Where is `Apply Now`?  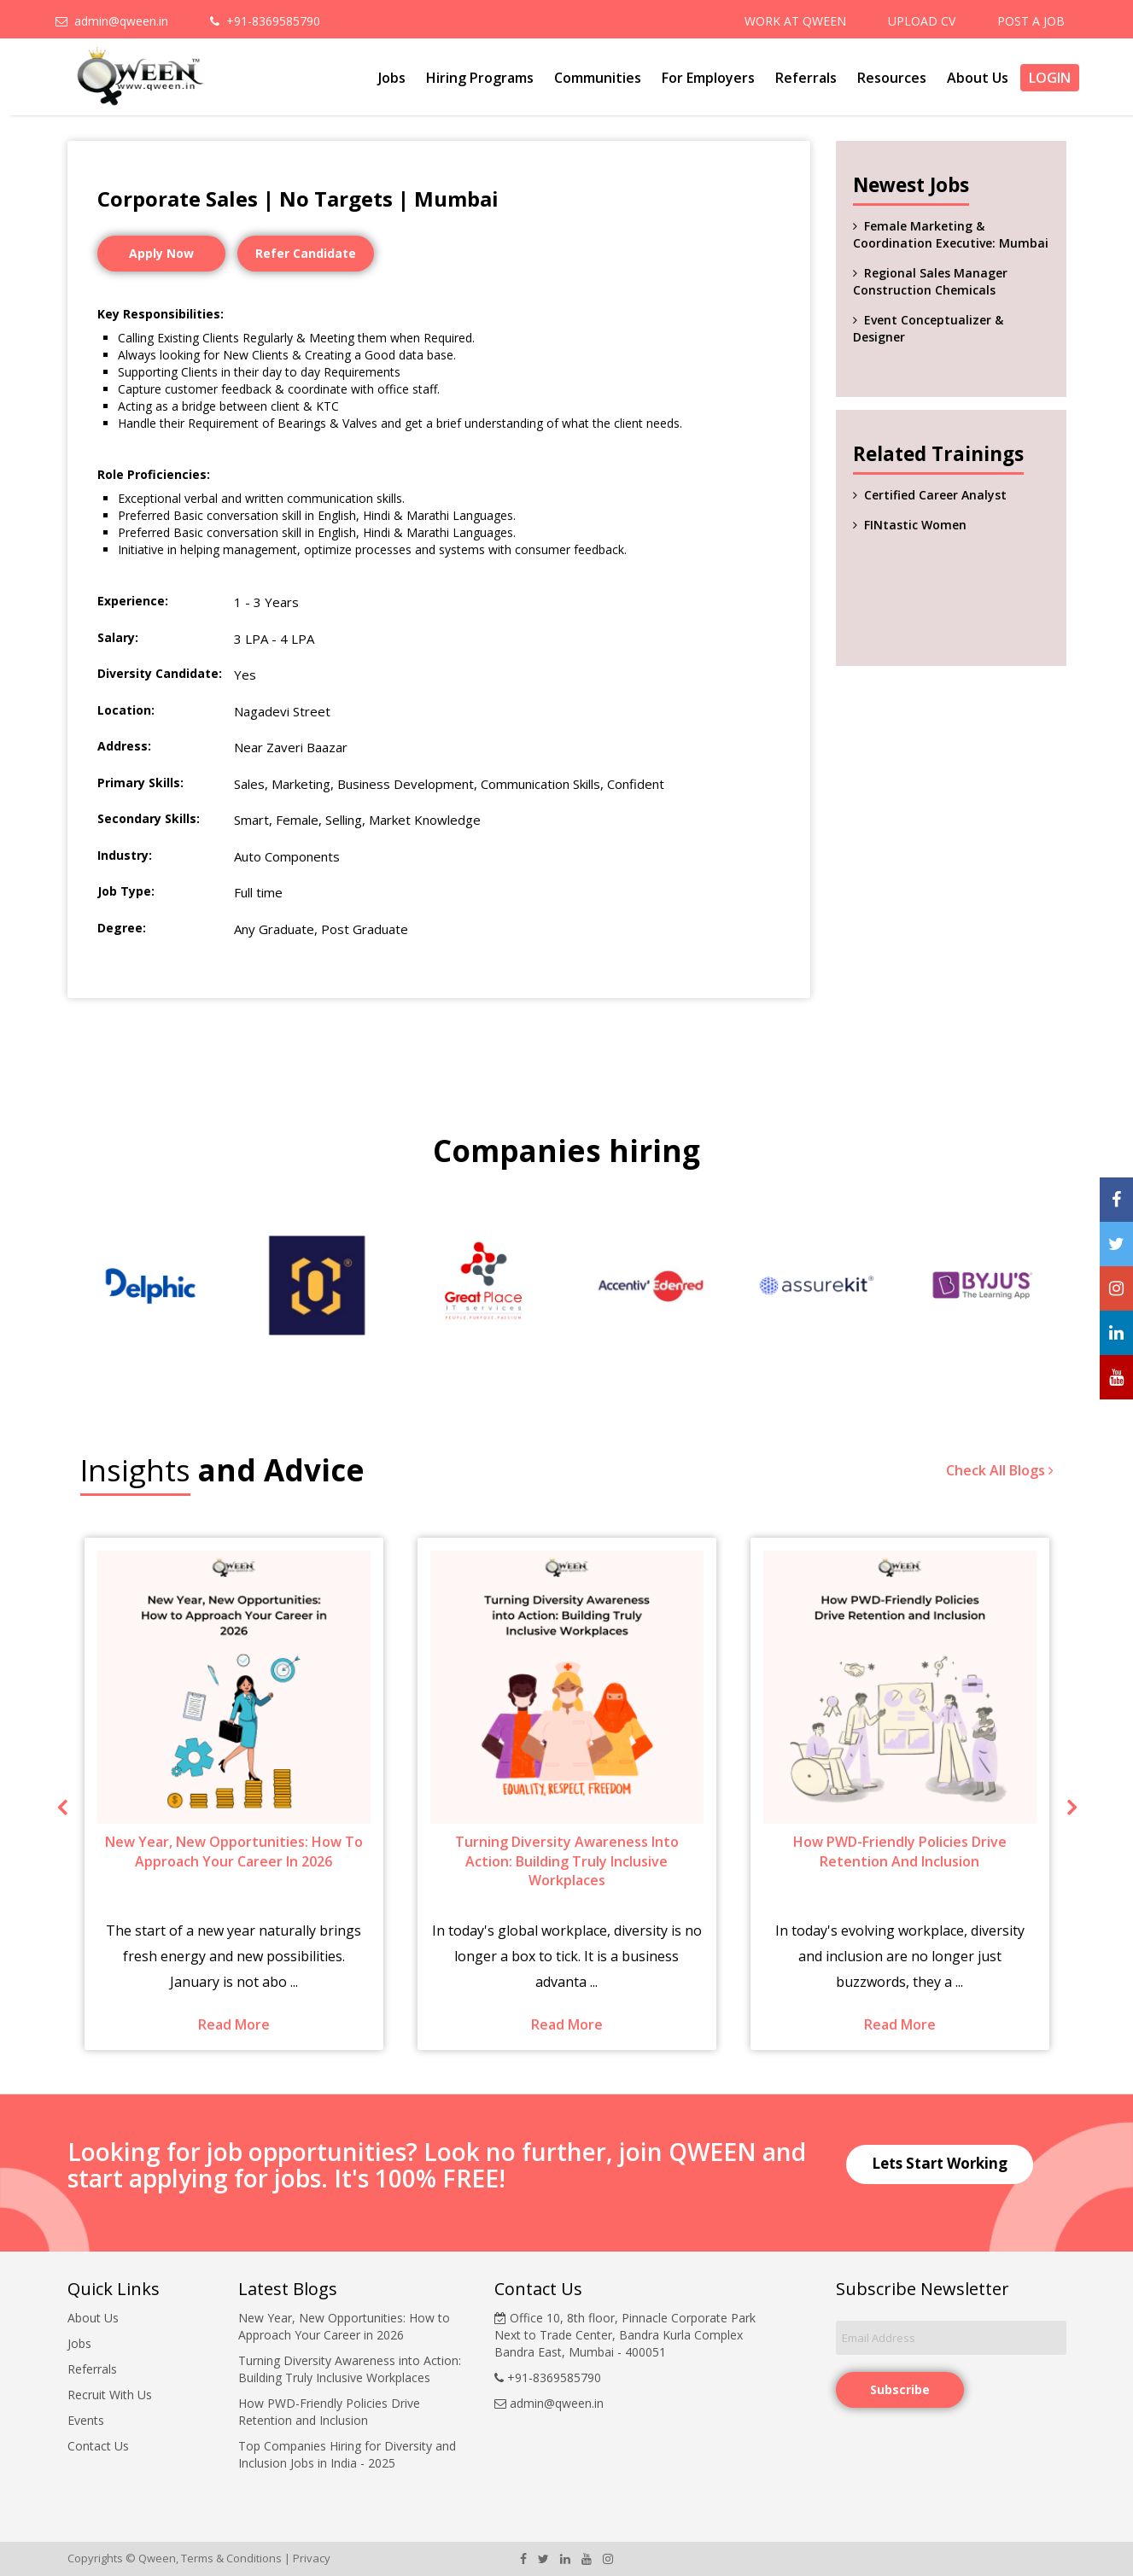
Apply Now is located at coordinates (161, 253).